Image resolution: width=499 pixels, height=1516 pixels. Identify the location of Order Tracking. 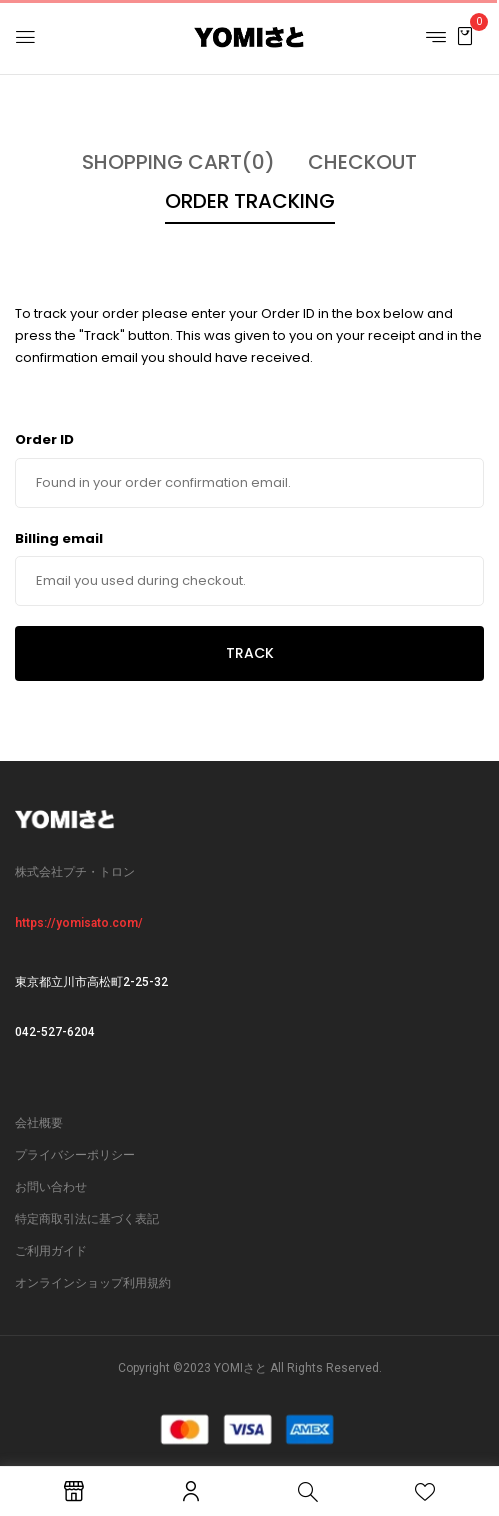
(250, 201).